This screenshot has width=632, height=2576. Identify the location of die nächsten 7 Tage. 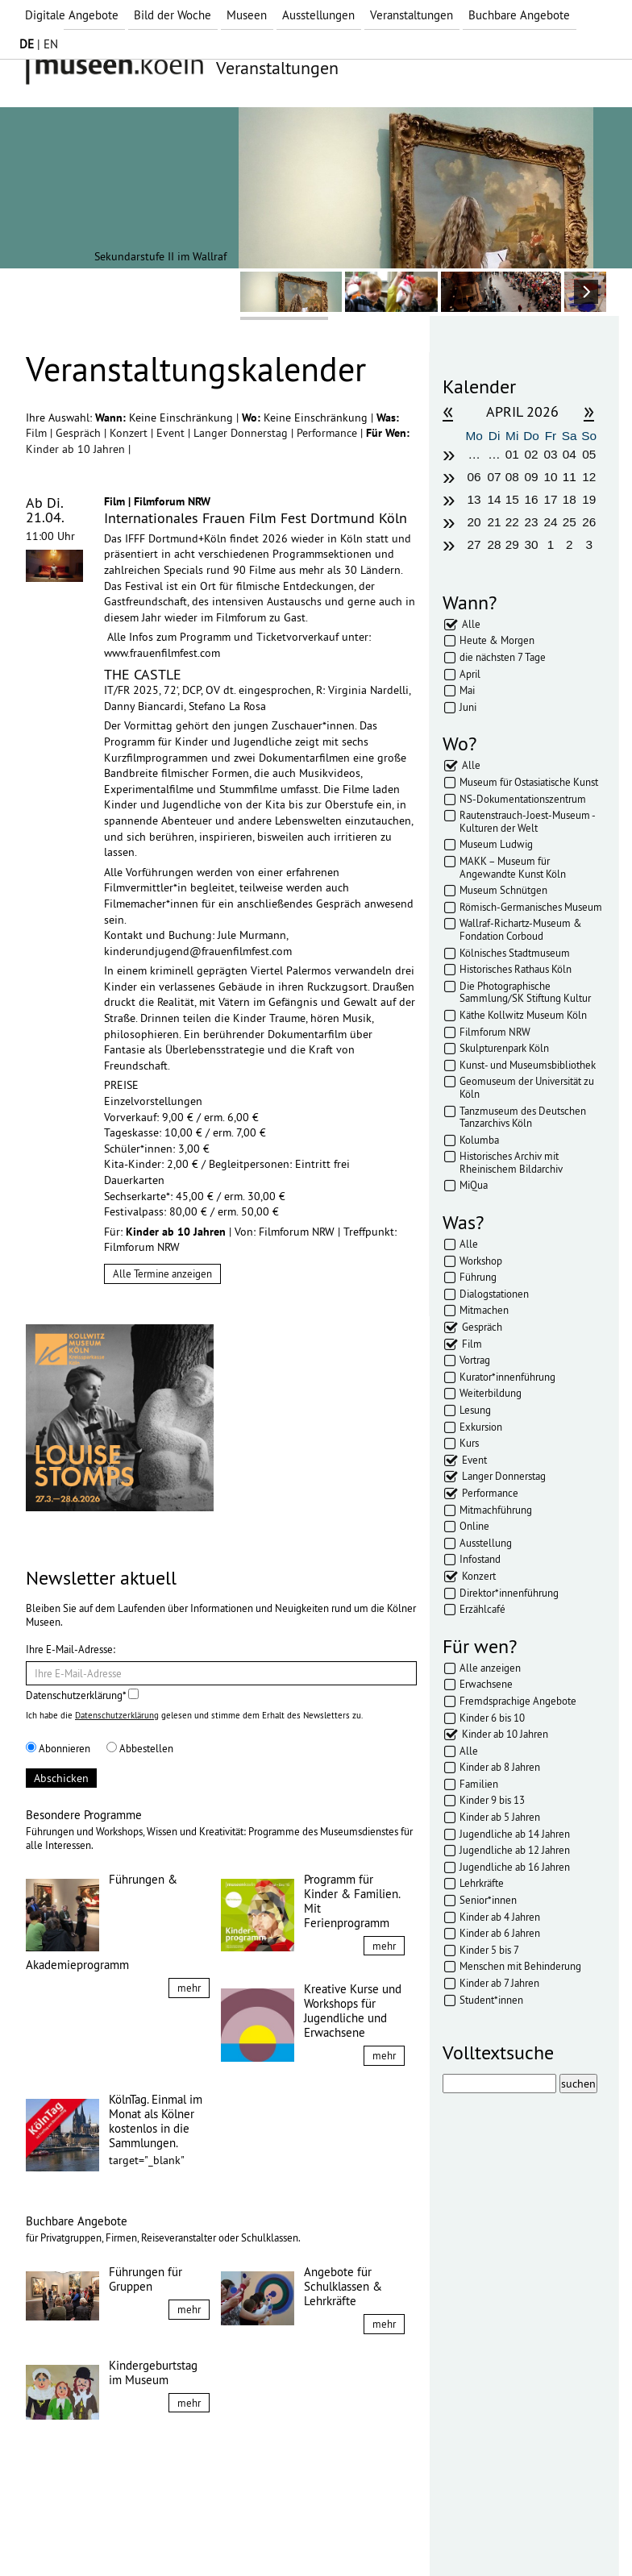
(502, 656).